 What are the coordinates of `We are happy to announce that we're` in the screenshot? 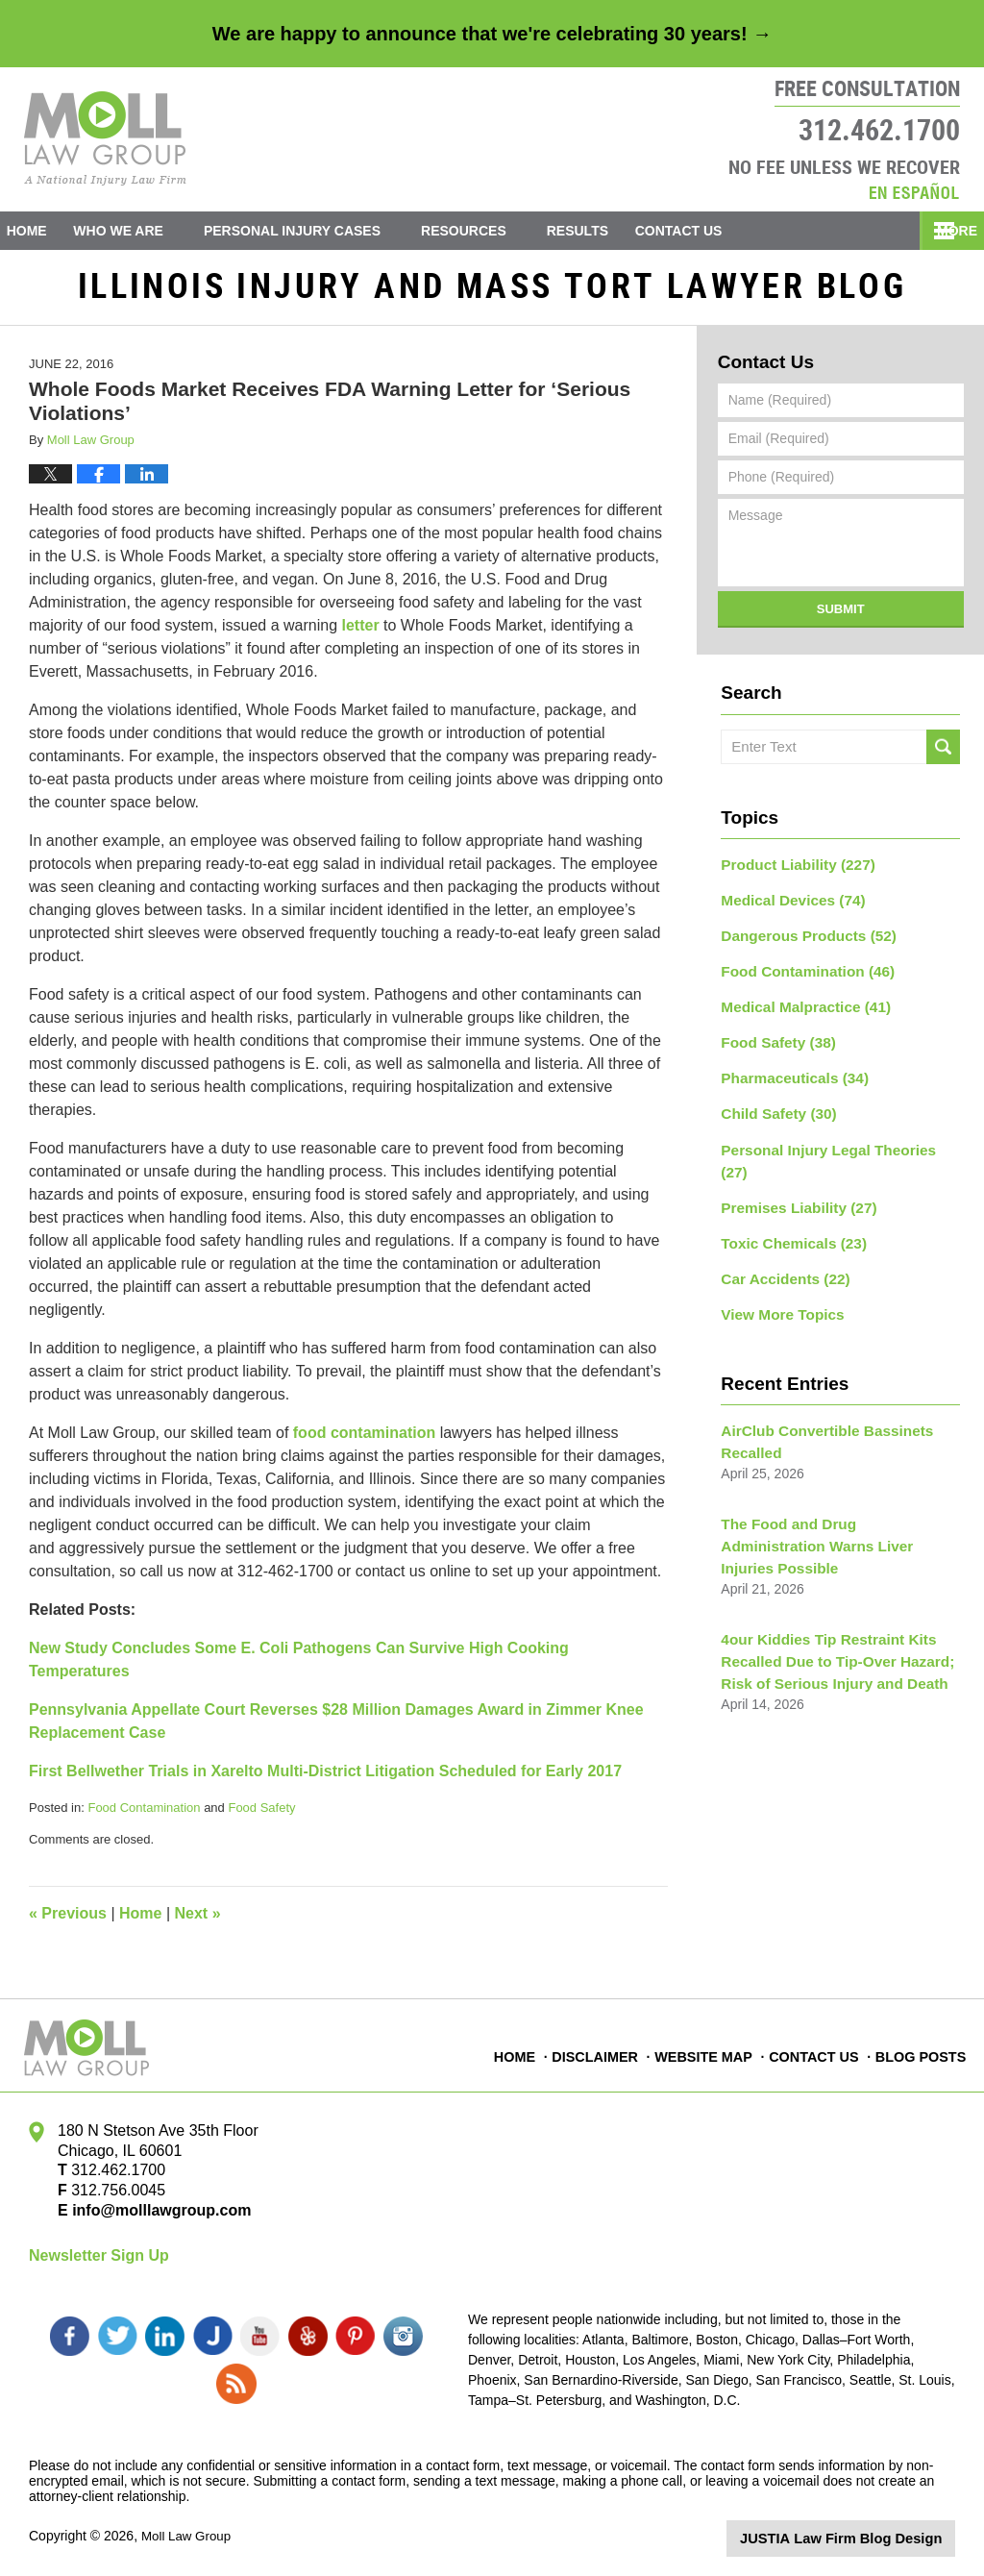 It's located at (492, 33).